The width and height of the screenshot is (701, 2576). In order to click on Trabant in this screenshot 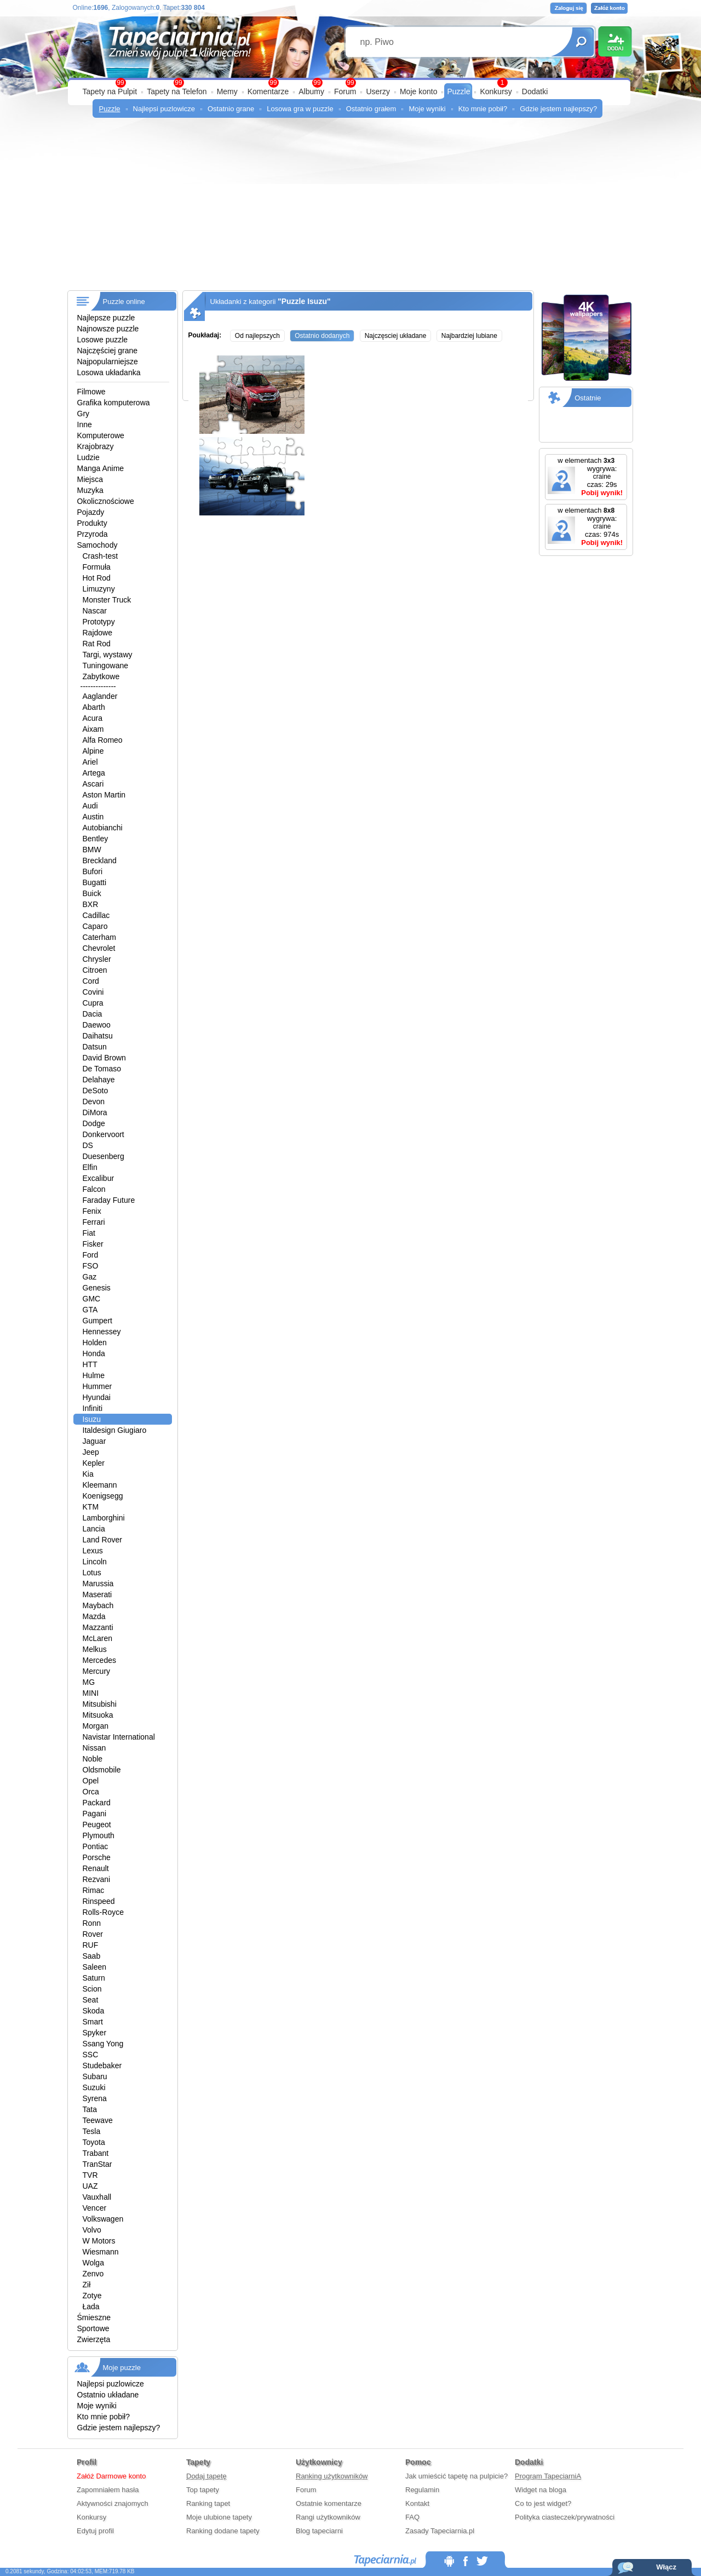, I will do `click(96, 2153)`.